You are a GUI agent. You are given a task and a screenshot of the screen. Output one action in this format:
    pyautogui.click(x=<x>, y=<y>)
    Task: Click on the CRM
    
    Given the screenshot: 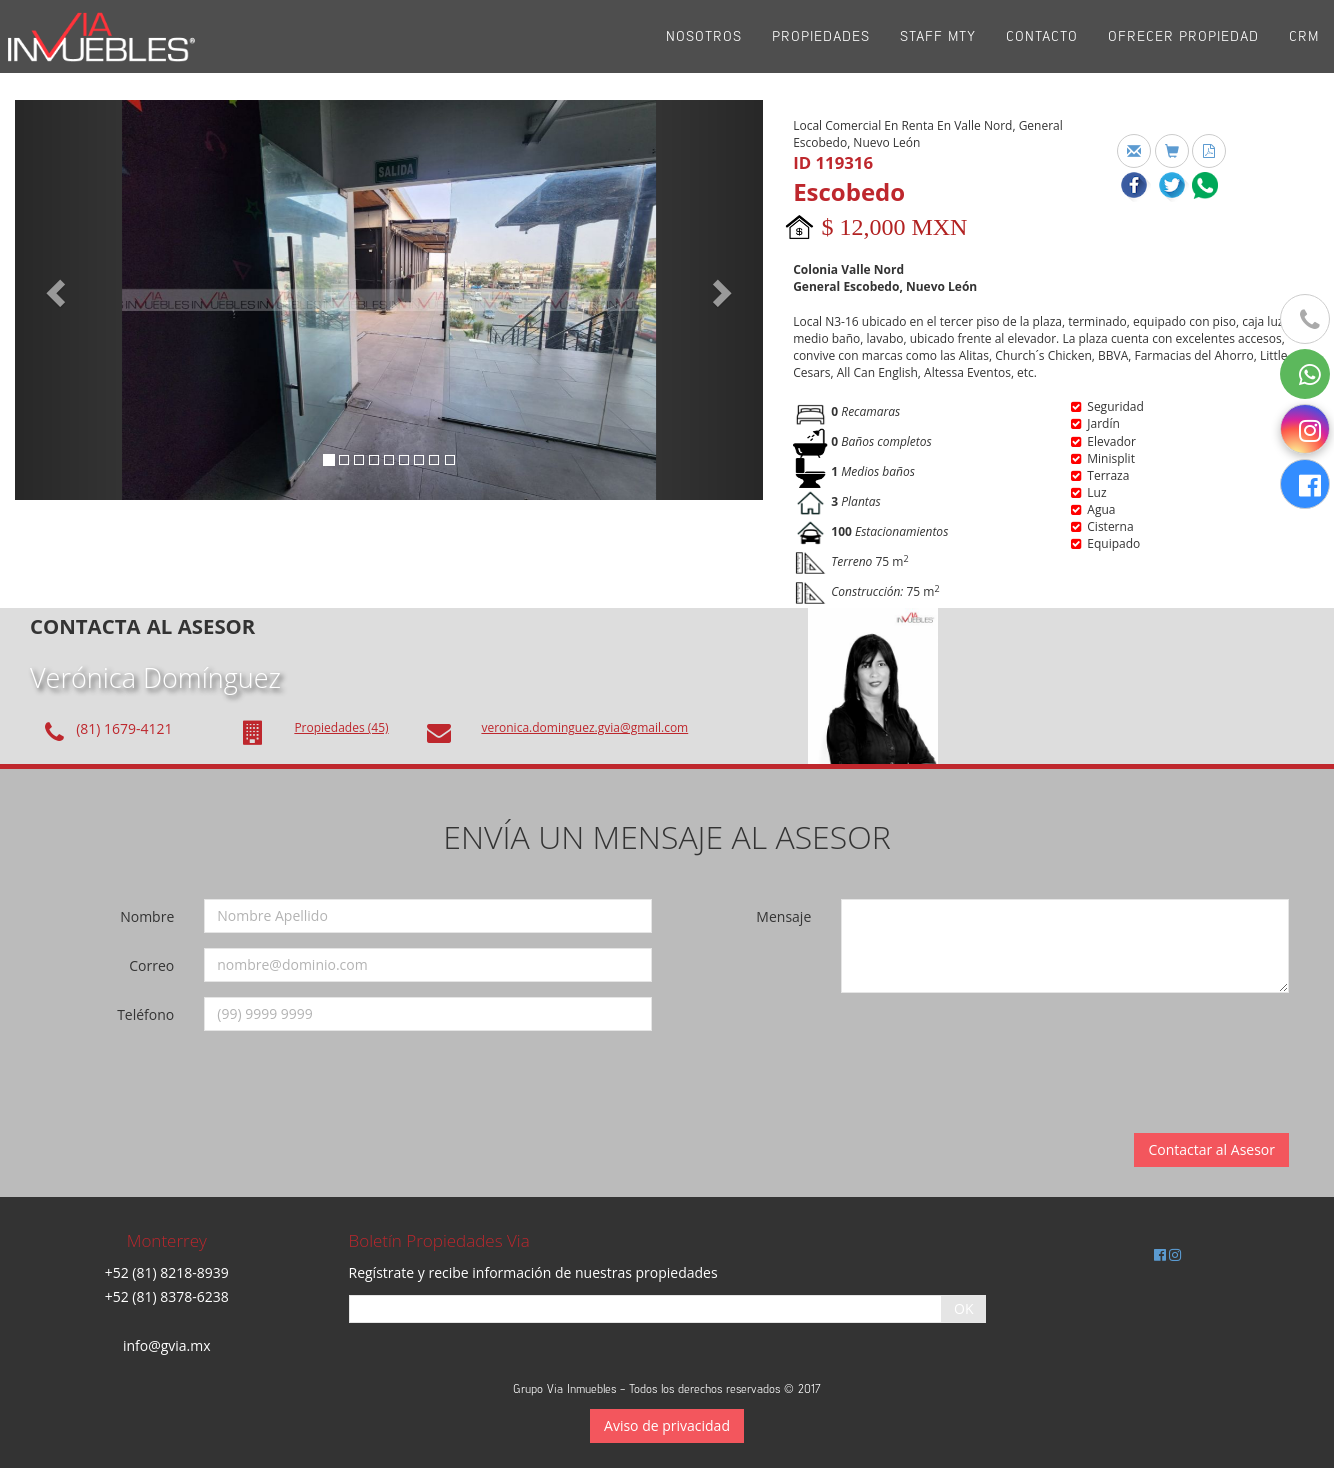 What is the action you would take?
    pyautogui.click(x=1304, y=49)
    